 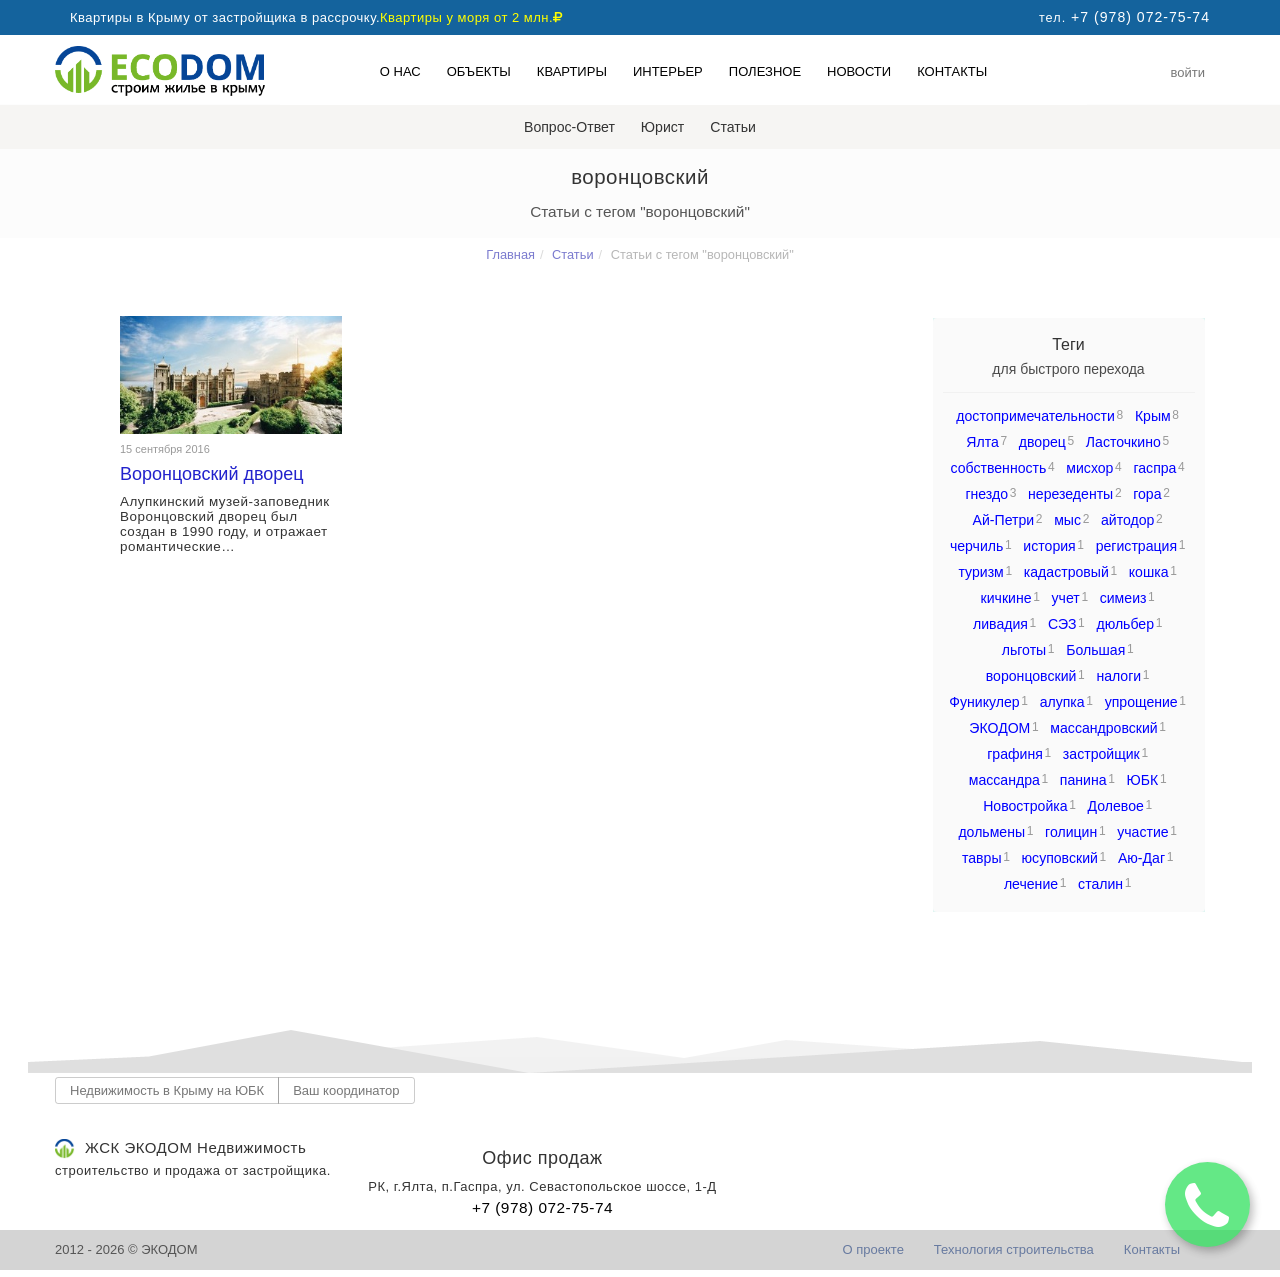 I want to click on нерезеденты, so click(x=1070, y=494).